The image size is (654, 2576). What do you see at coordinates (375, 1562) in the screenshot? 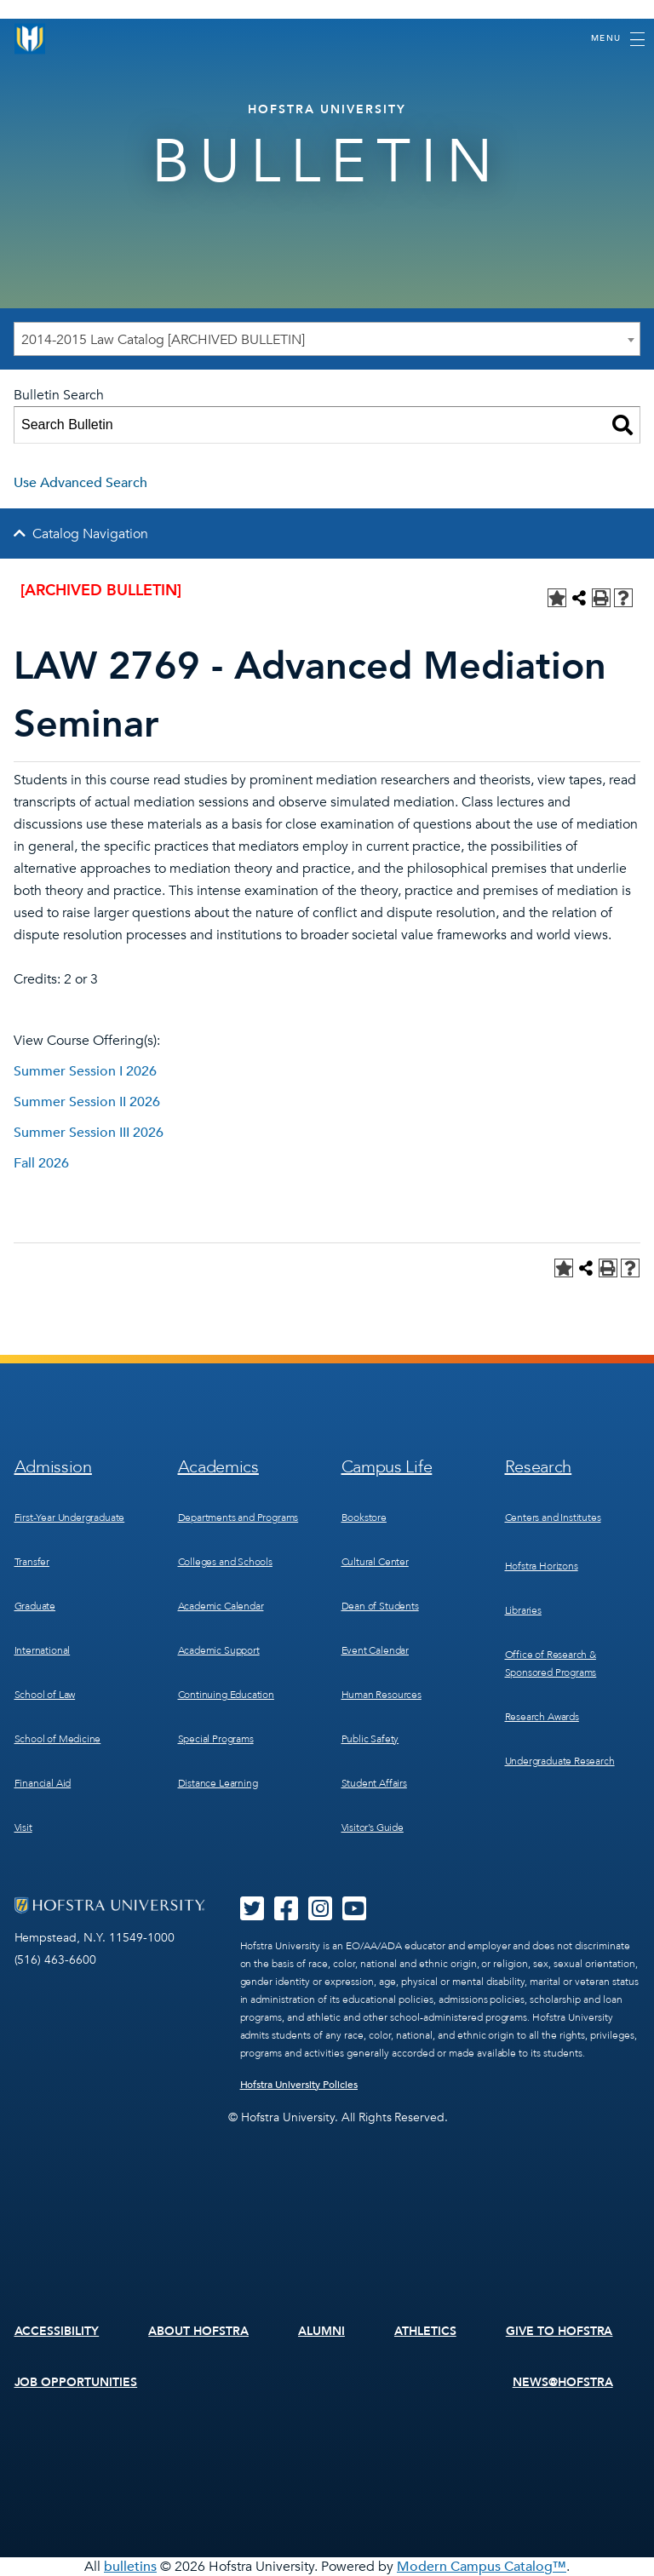
I see `Cultural Center` at bounding box center [375, 1562].